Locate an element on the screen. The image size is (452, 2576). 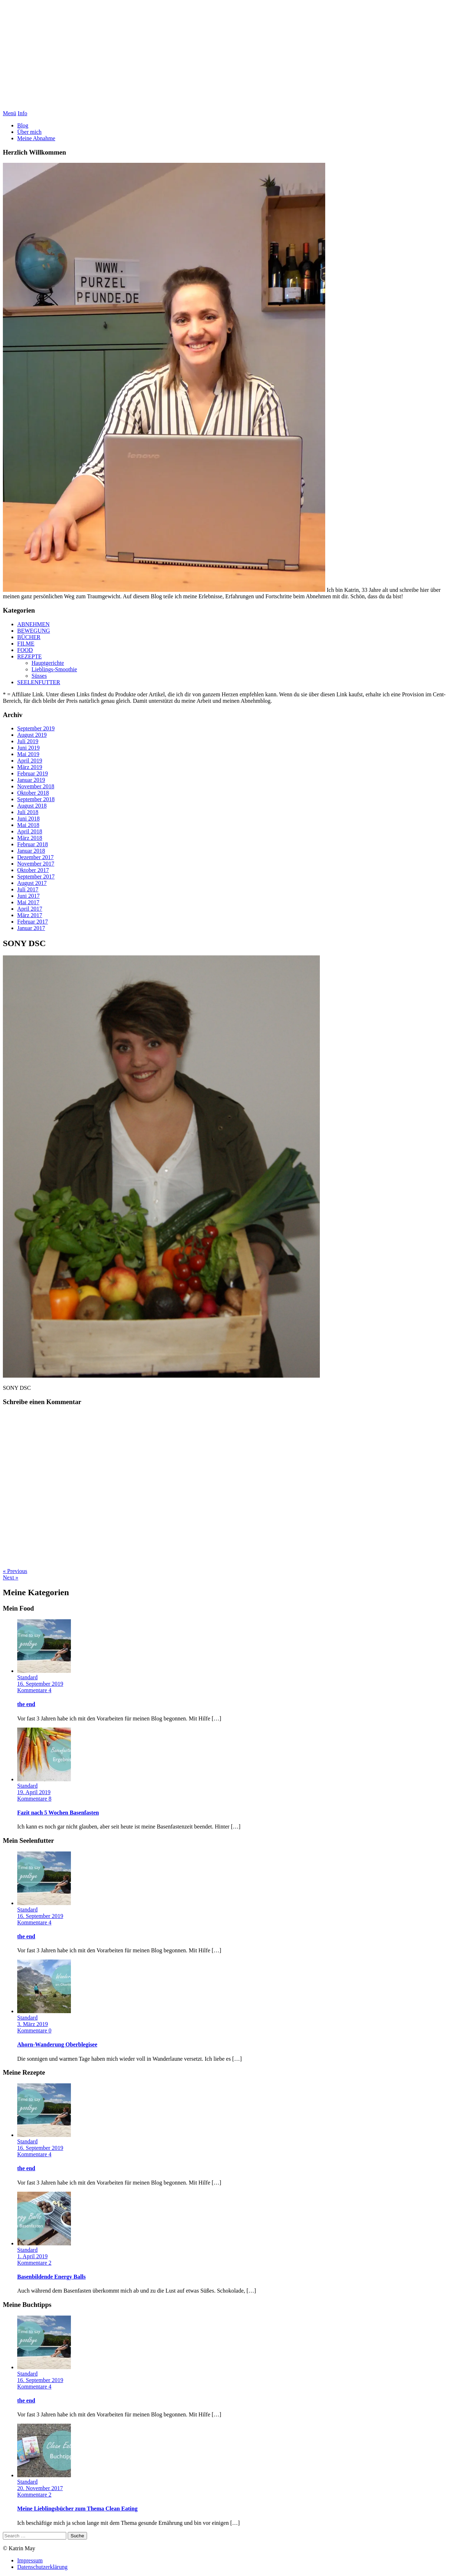
Mai 2018 is located at coordinates (28, 825).